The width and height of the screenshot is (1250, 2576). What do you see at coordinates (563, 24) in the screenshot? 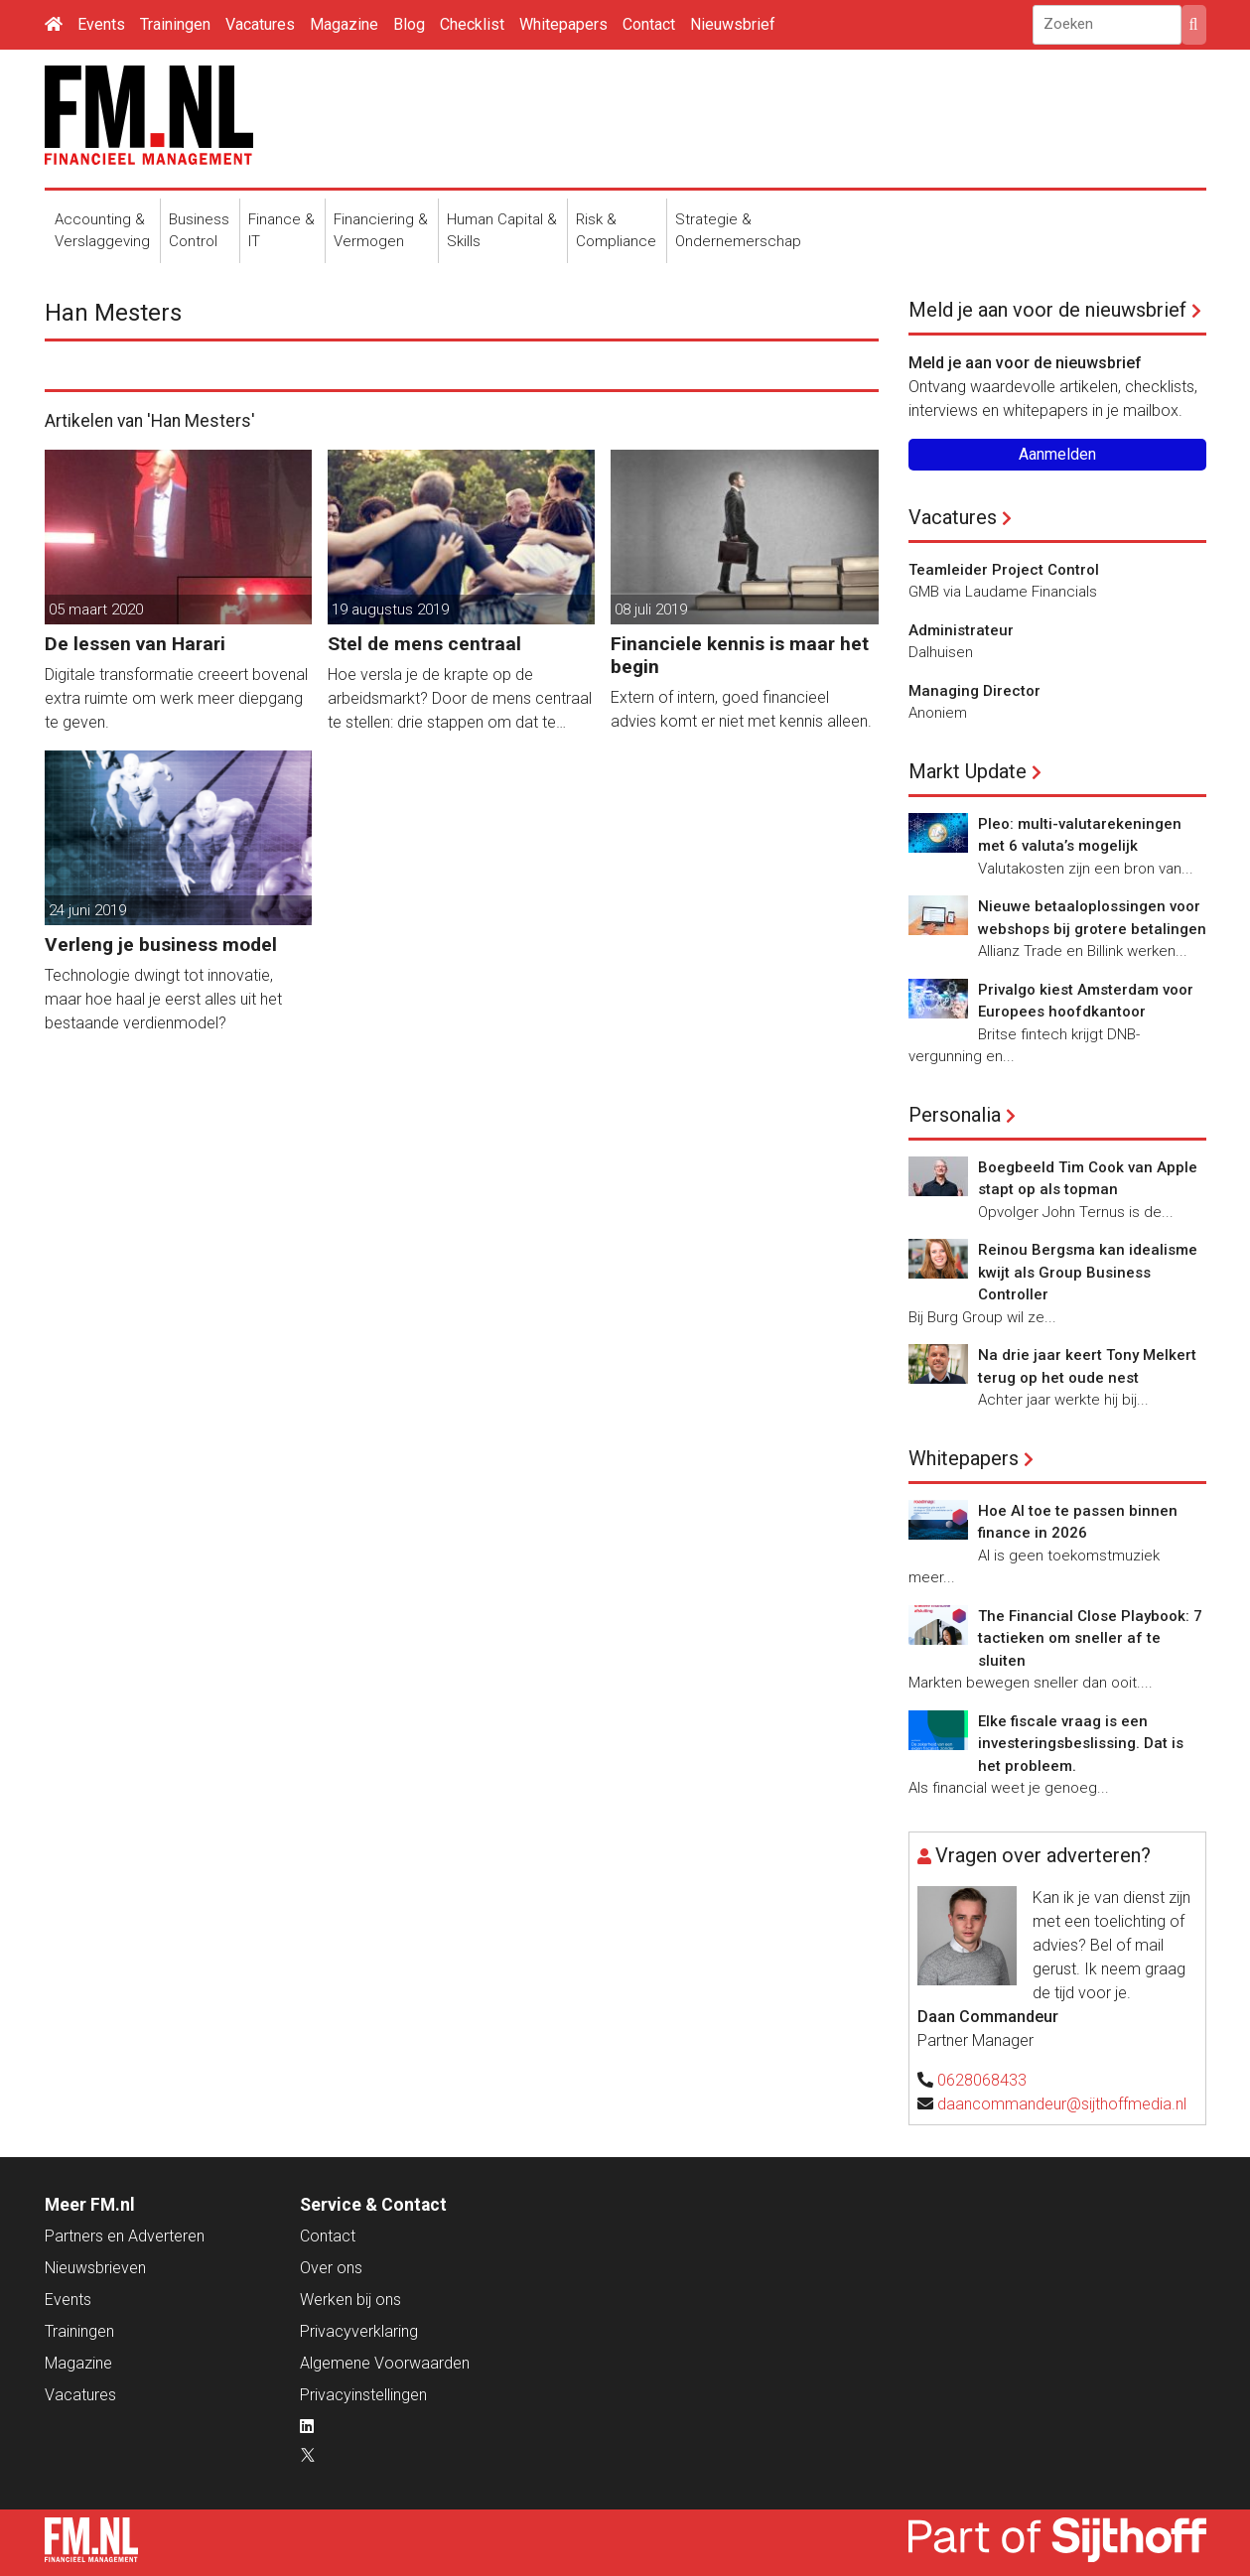
I see `Whitepapers` at bounding box center [563, 24].